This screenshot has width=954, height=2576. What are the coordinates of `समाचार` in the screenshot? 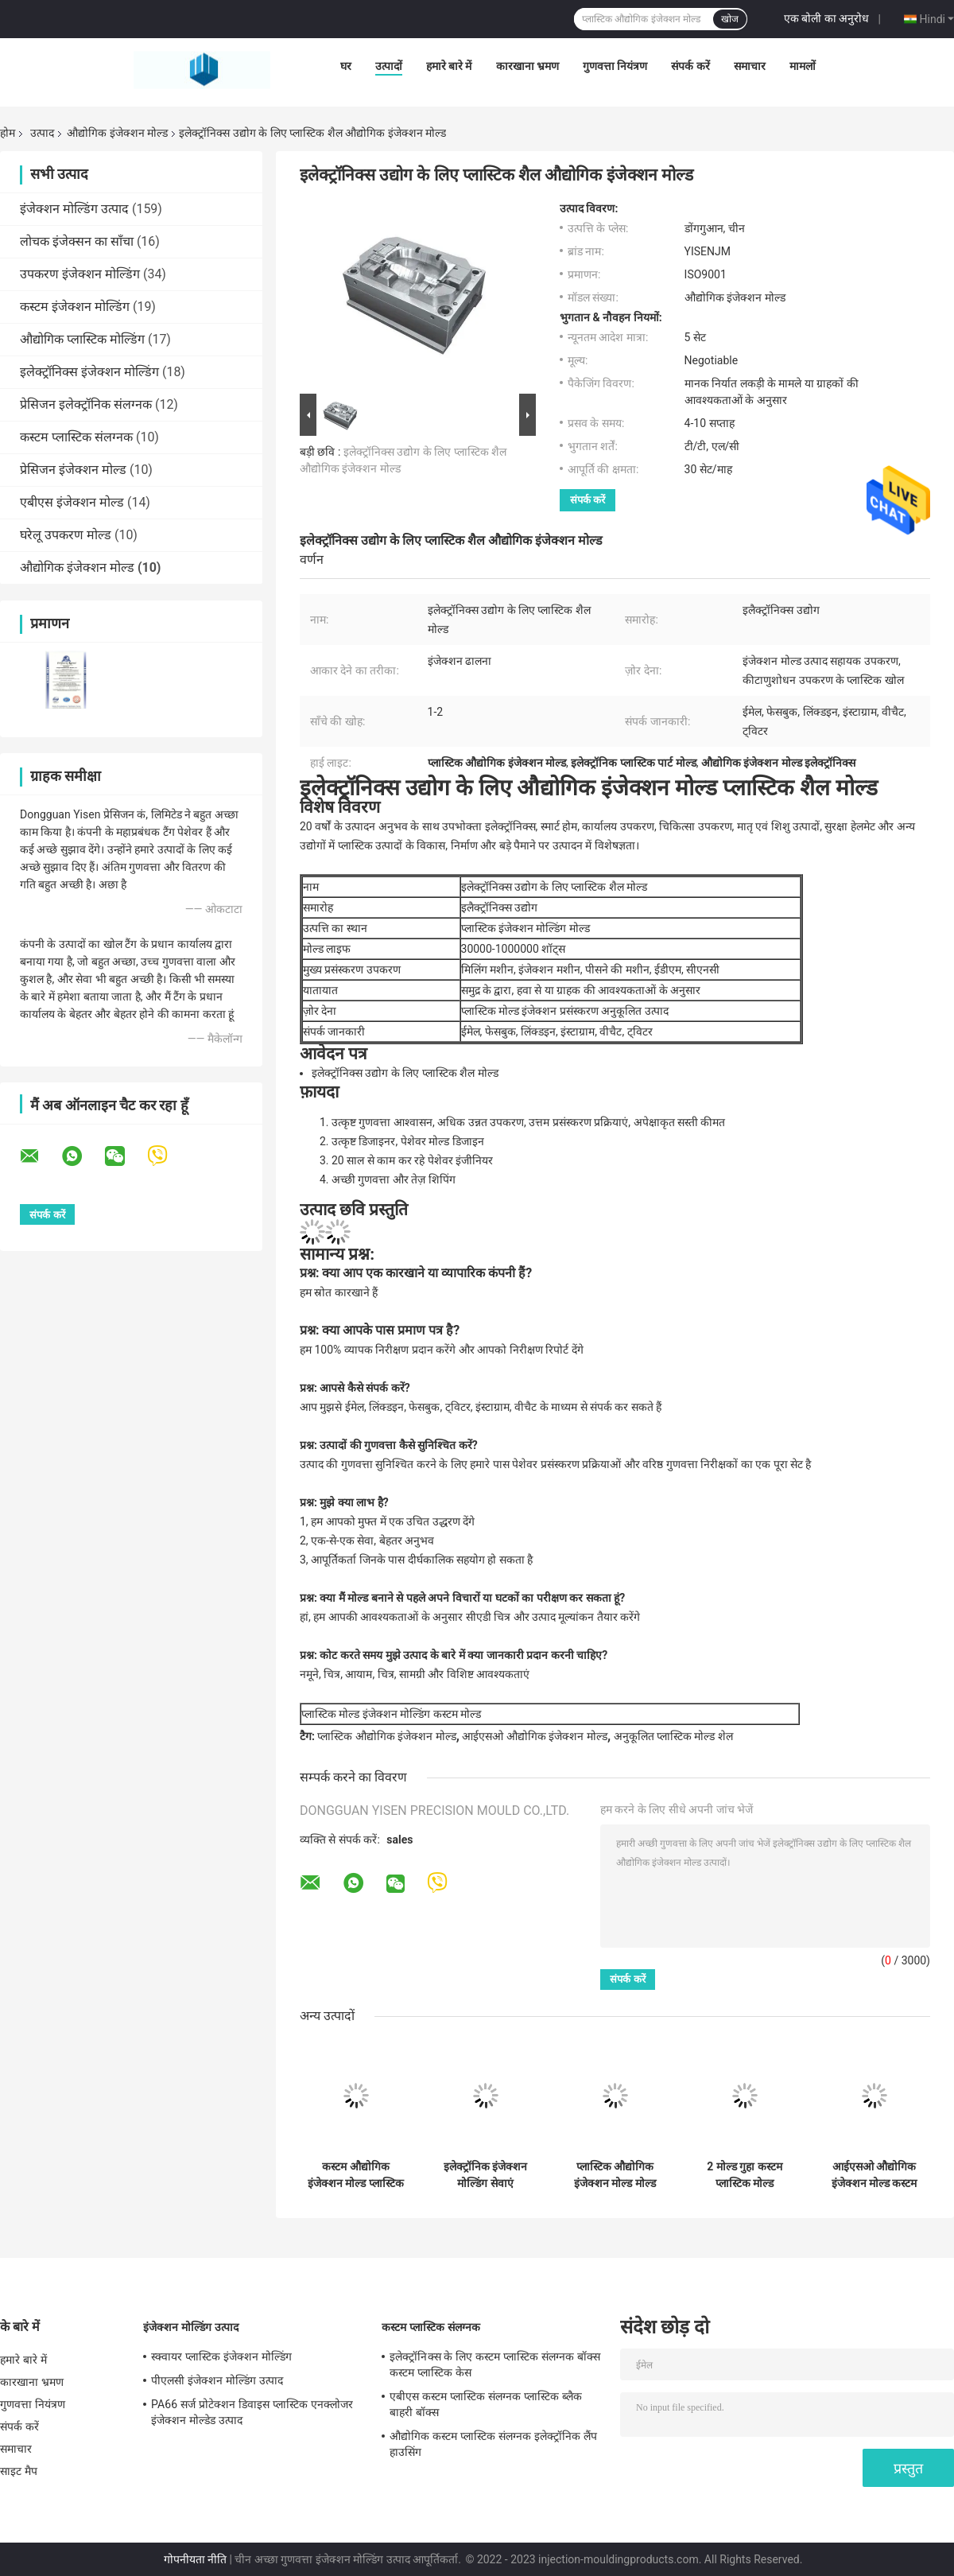 It's located at (750, 66).